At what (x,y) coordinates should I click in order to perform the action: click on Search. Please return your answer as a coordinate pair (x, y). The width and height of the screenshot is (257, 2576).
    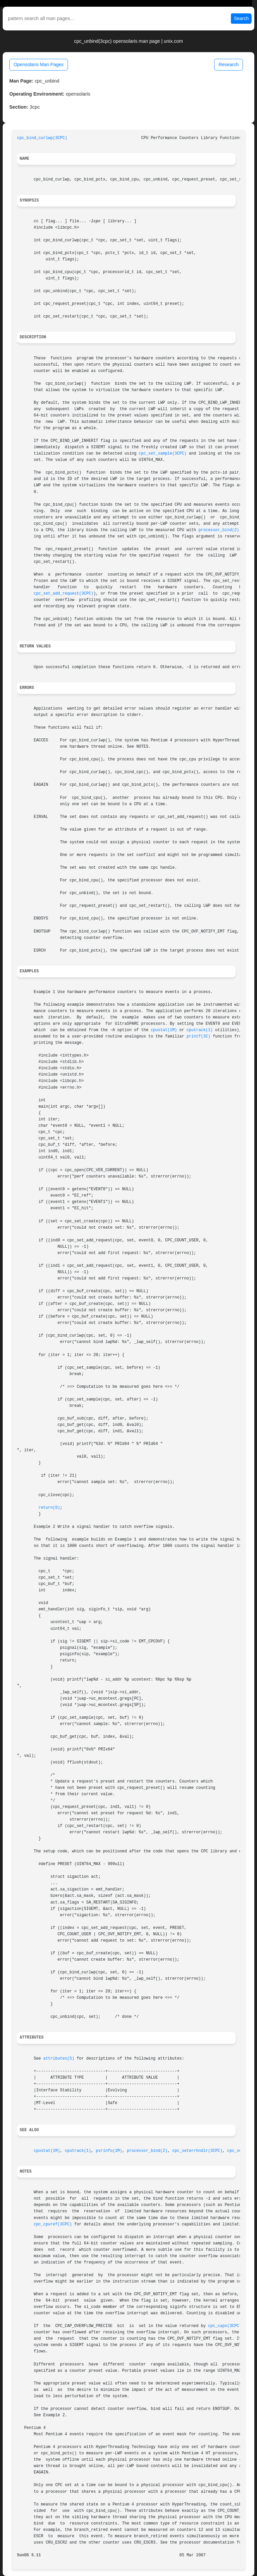
    Looking at the image, I should click on (241, 18).